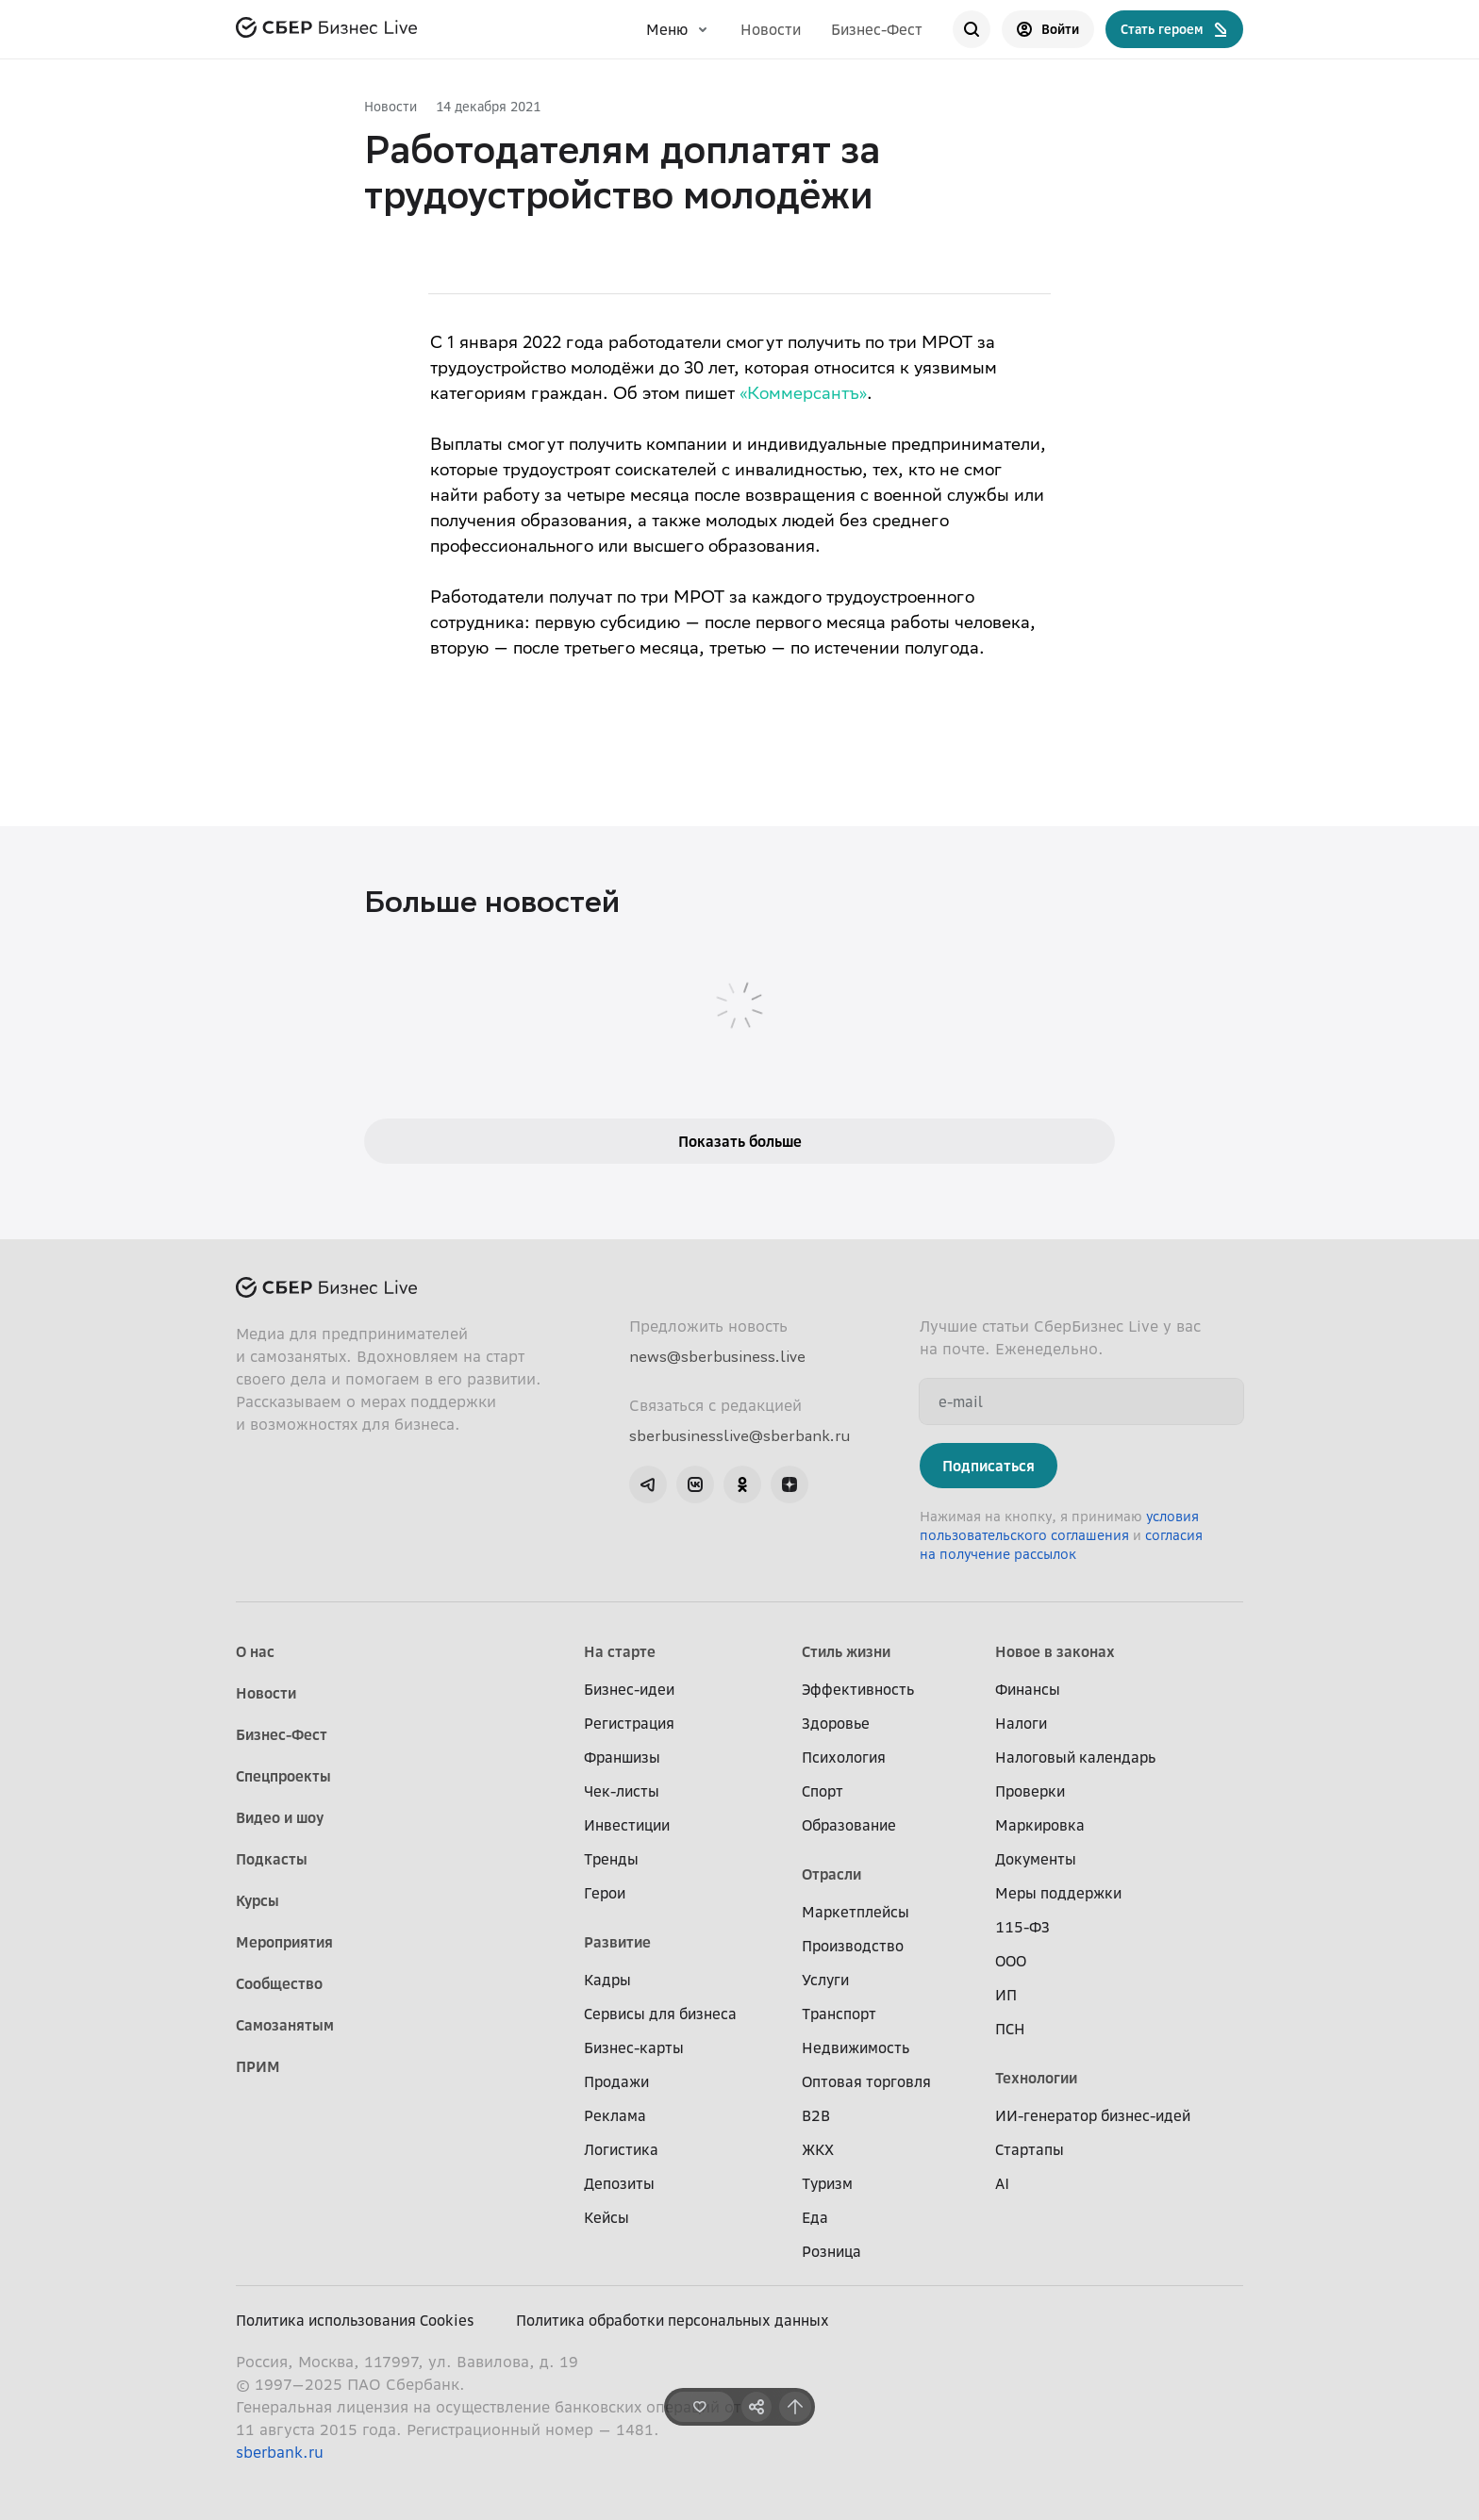  Describe the element at coordinates (831, 2251) in the screenshot. I see `Розница` at that location.